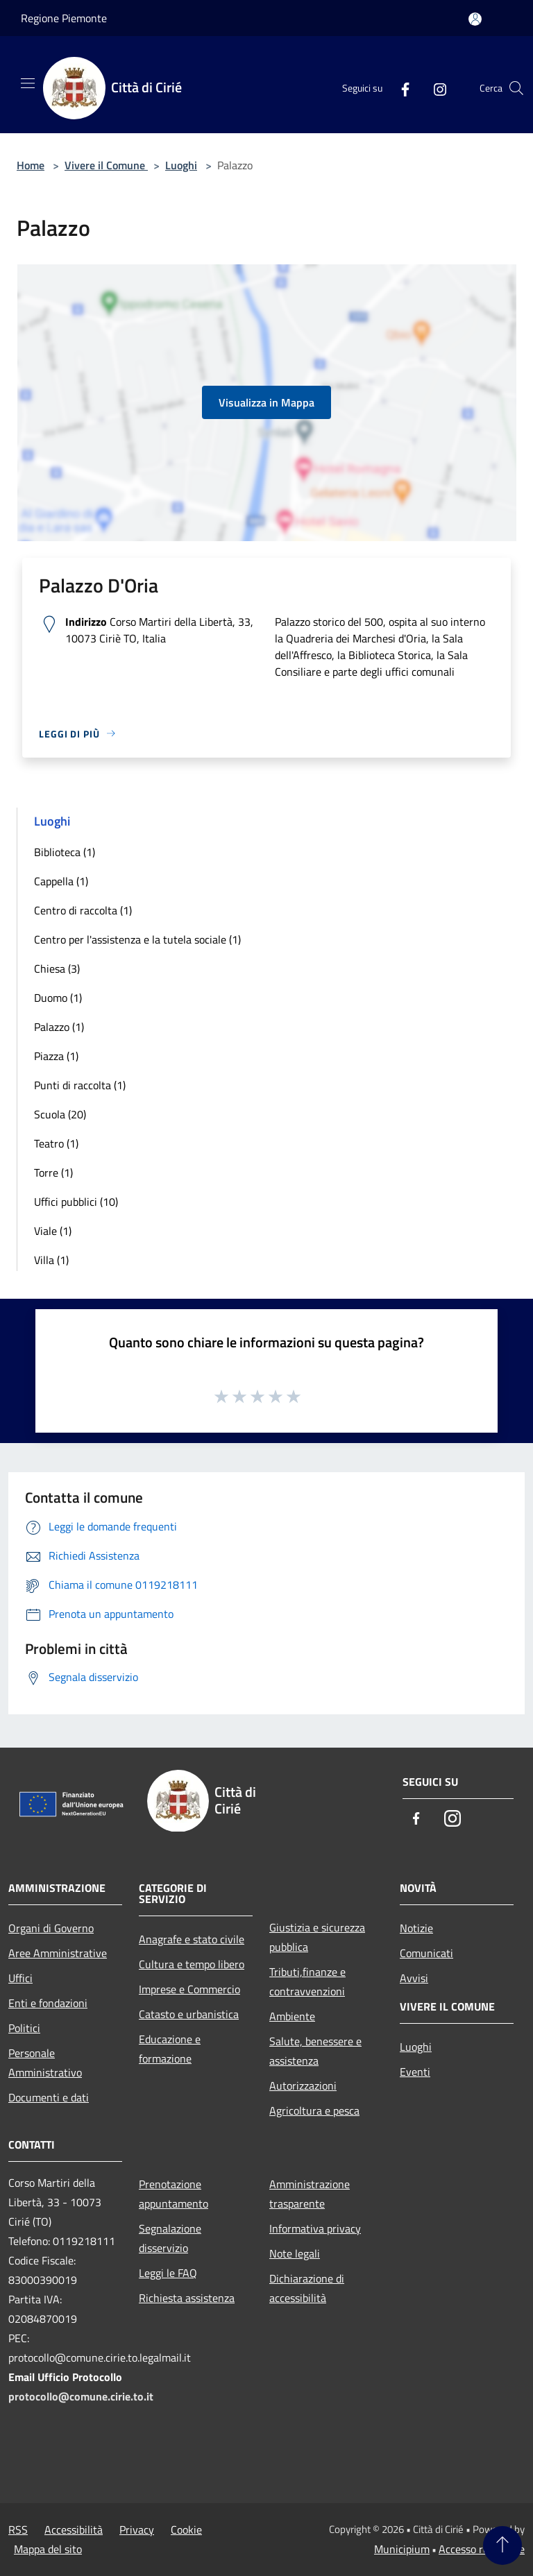  What do you see at coordinates (475, 19) in the screenshot?
I see `[Accedi all'area personale]` at bounding box center [475, 19].